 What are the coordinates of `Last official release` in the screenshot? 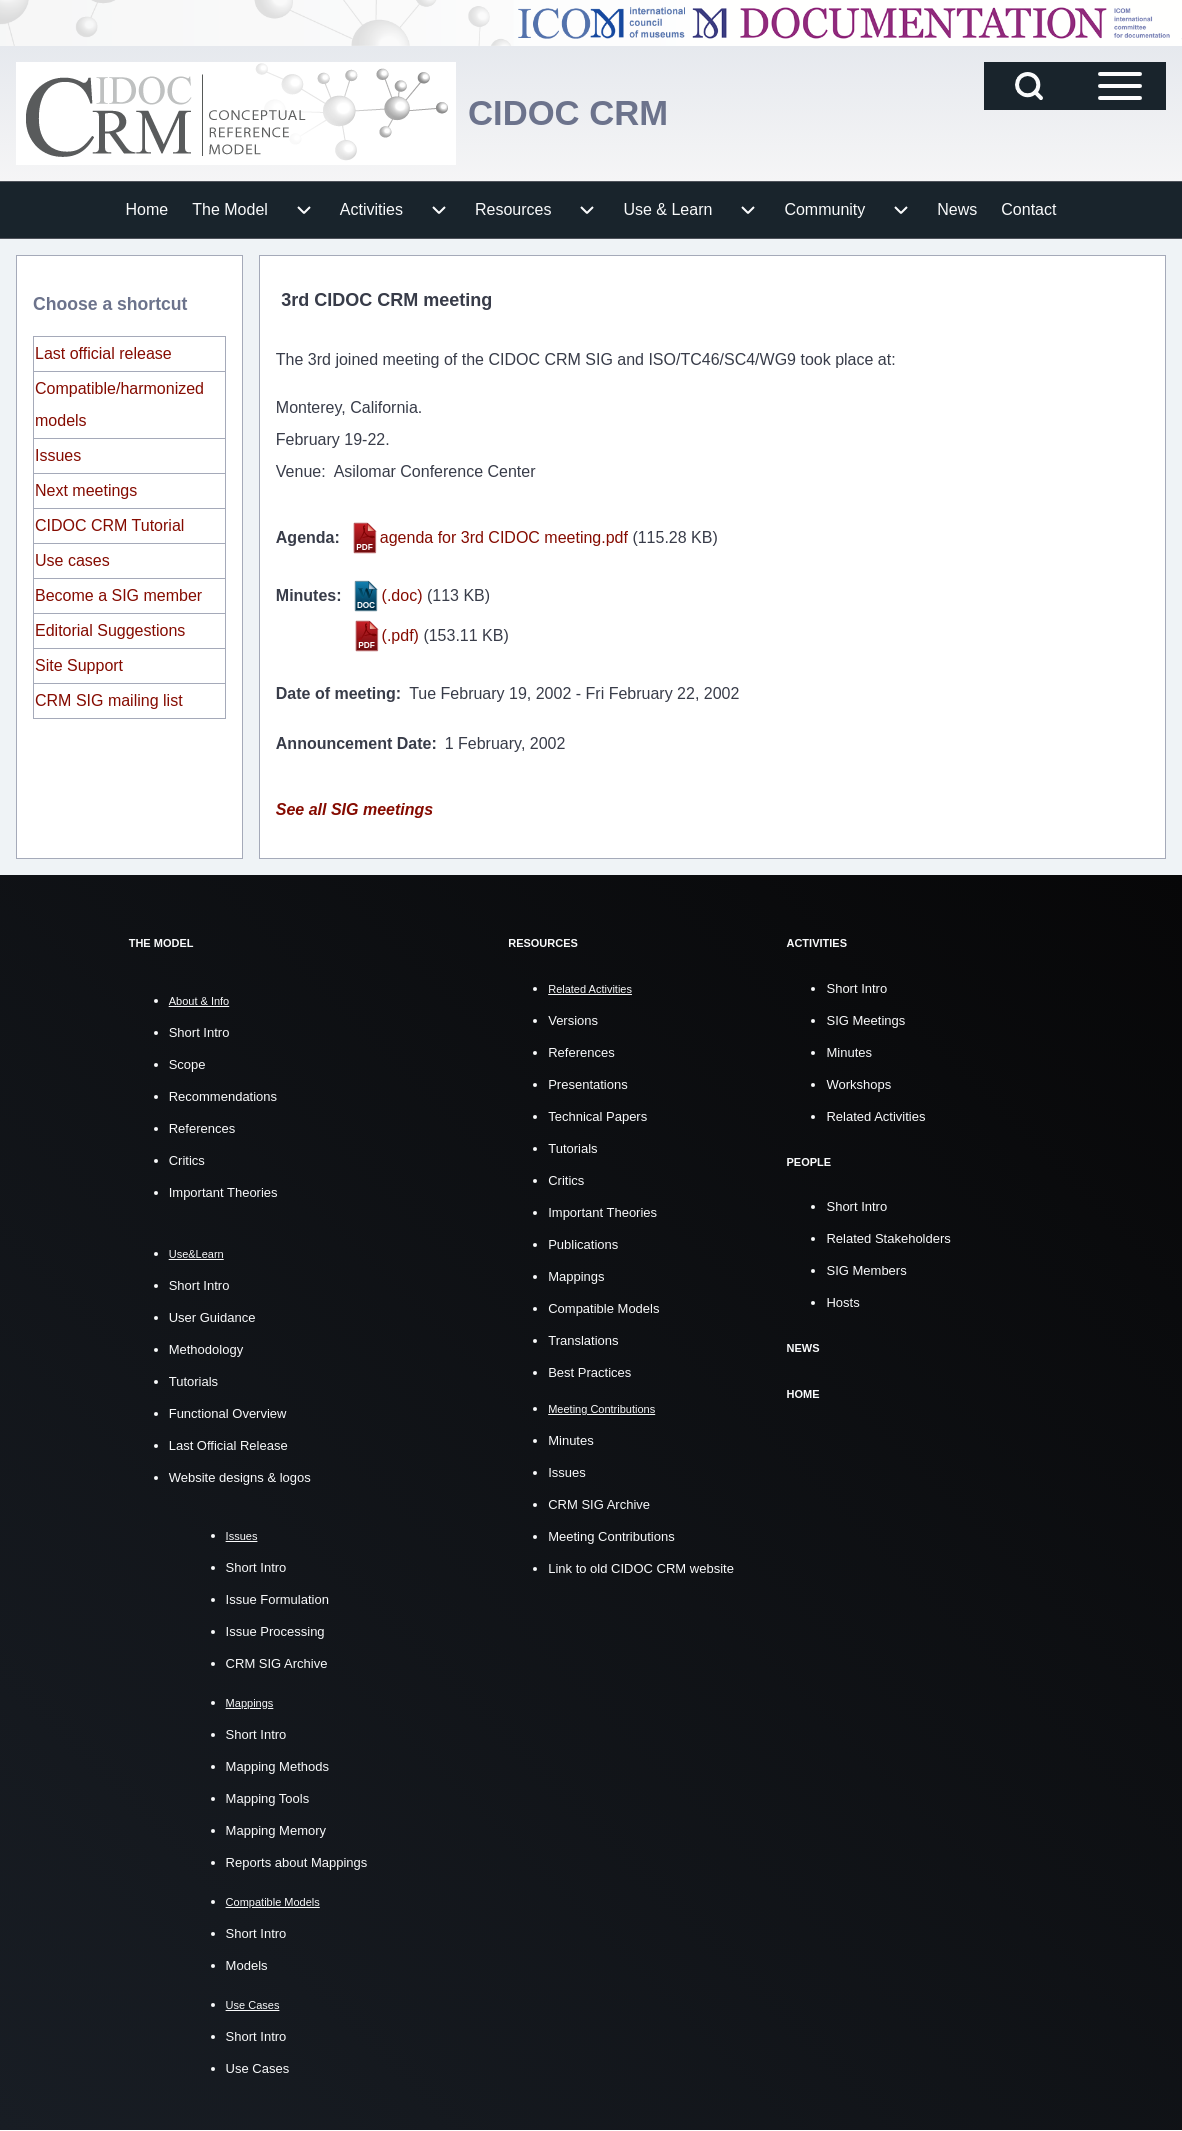 It's located at (103, 353).